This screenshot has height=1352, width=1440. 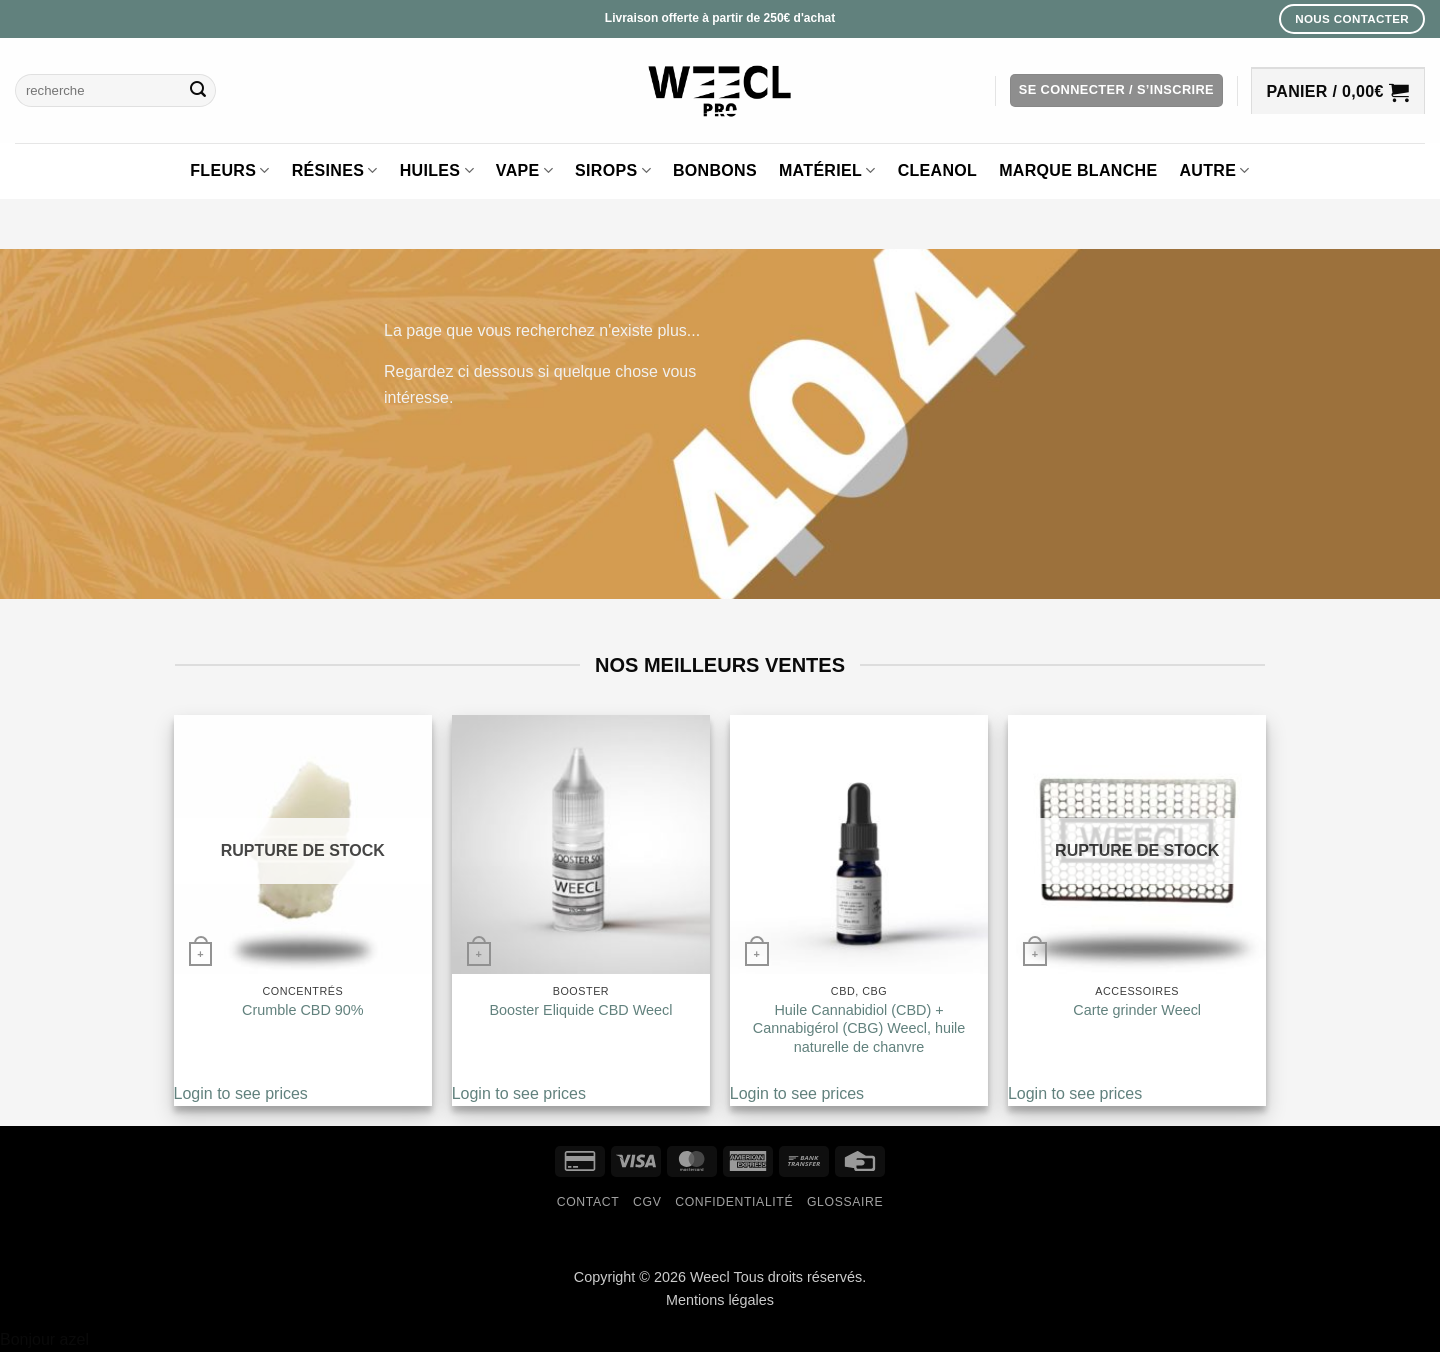 What do you see at coordinates (647, 1202) in the screenshot?
I see `CGV` at bounding box center [647, 1202].